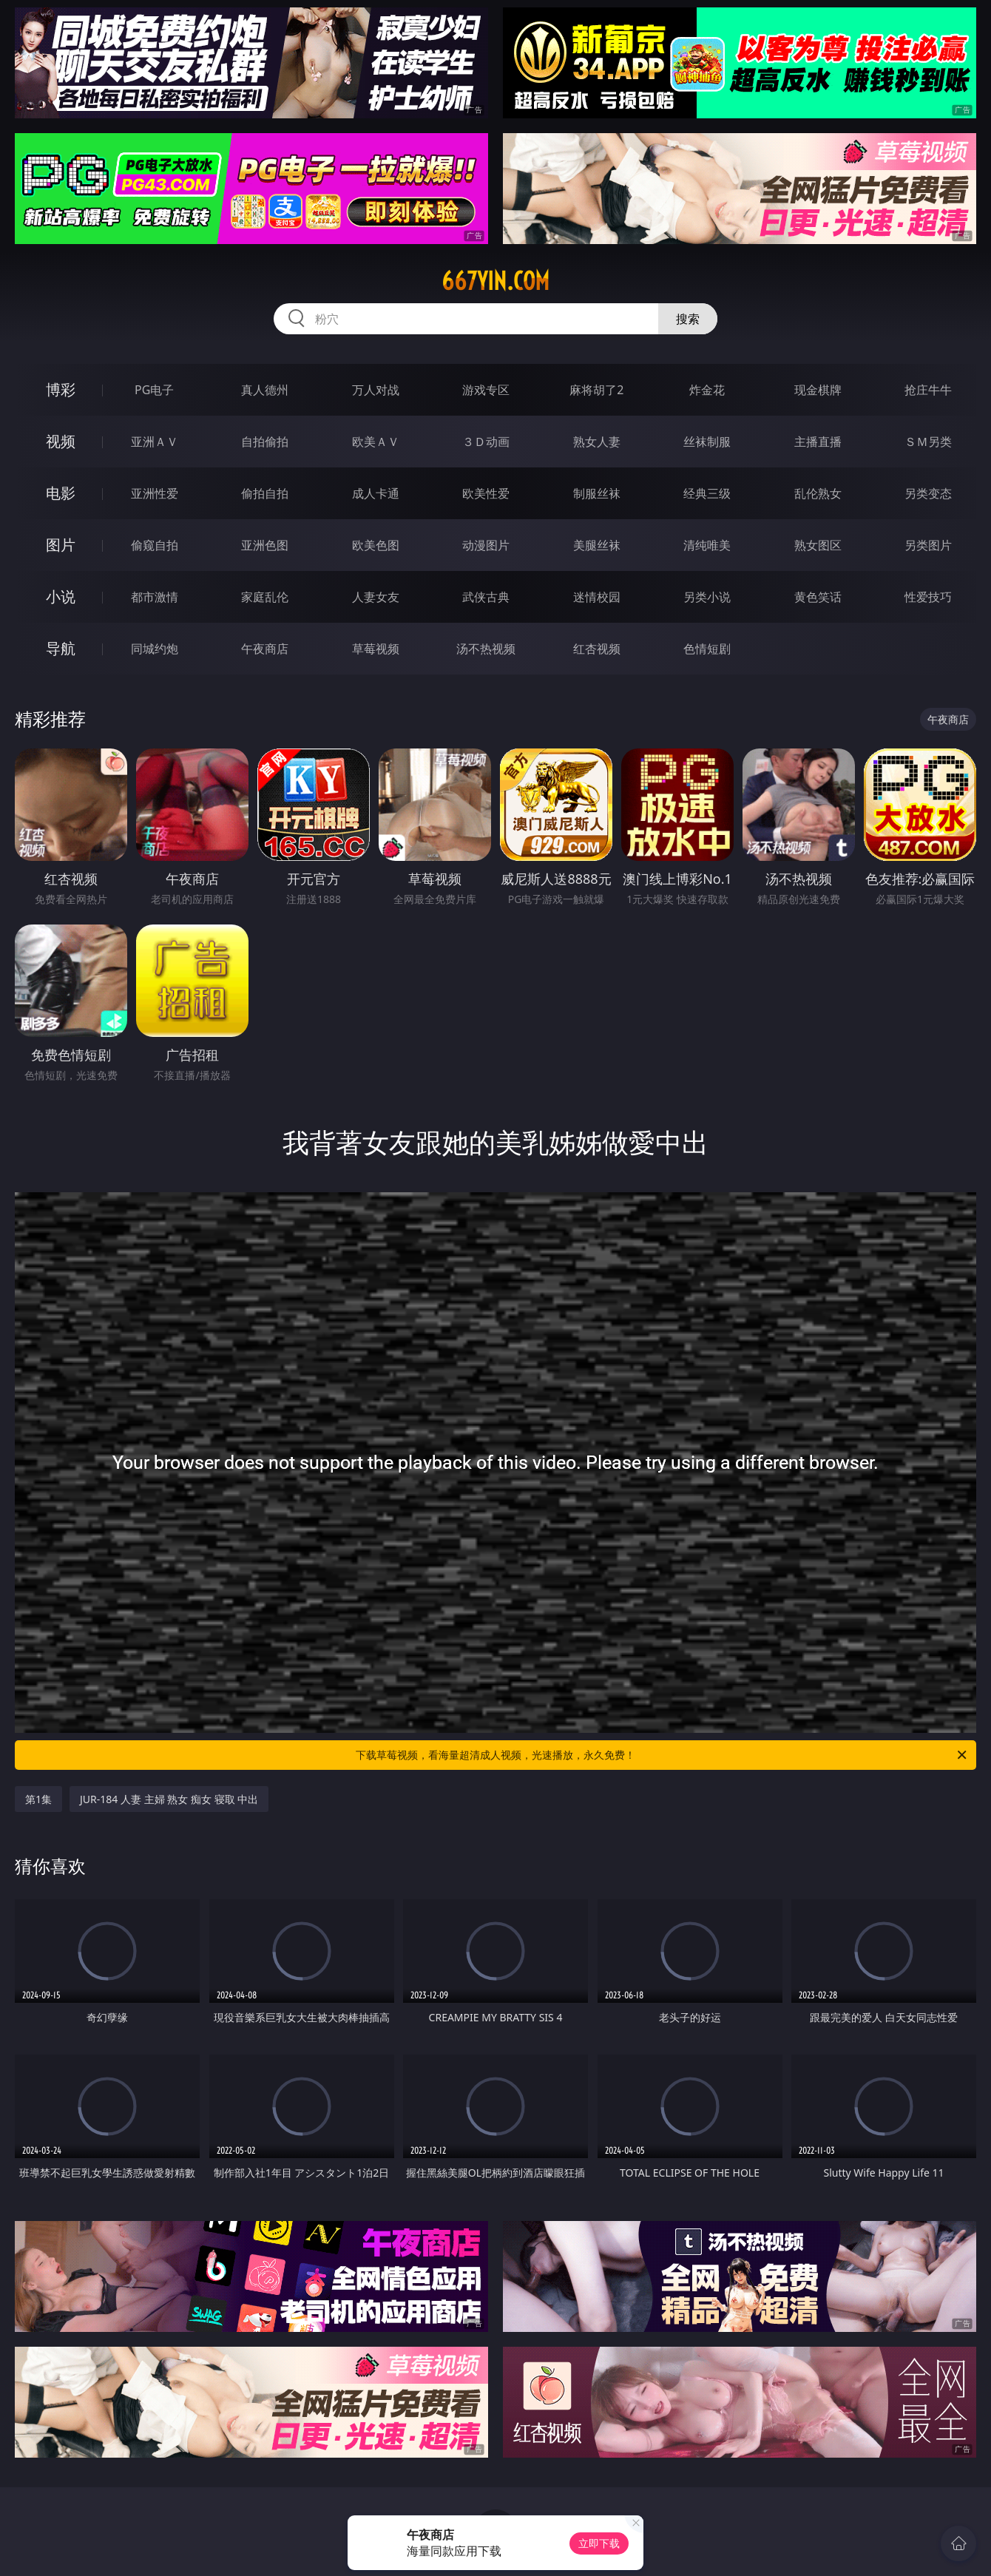 Image resolution: width=991 pixels, height=2576 pixels. What do you see at coordinates (596, 597) in the screenshot?
I see `迷情校园` at bounding box center [596, 597].